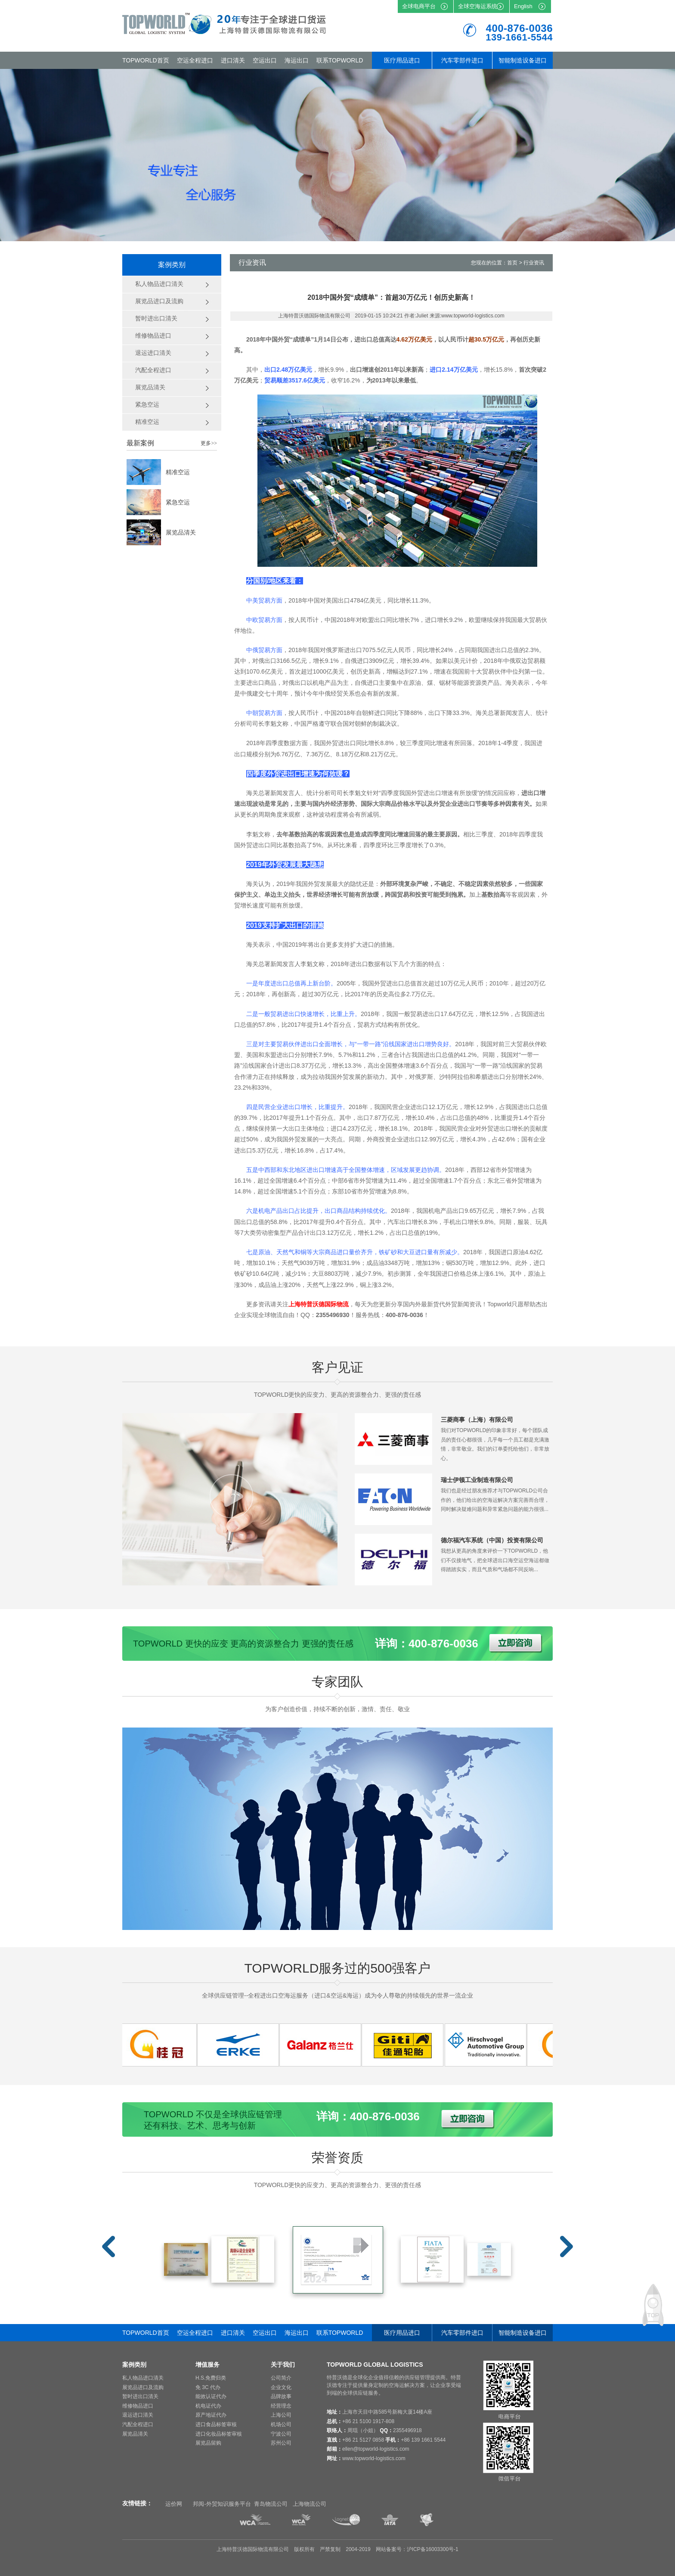 The width and height of the screenshot is (675, 2576). Describe the element at coordinates (140, 2396) in the screenshot. I see `暂时进出口清关` at that location.